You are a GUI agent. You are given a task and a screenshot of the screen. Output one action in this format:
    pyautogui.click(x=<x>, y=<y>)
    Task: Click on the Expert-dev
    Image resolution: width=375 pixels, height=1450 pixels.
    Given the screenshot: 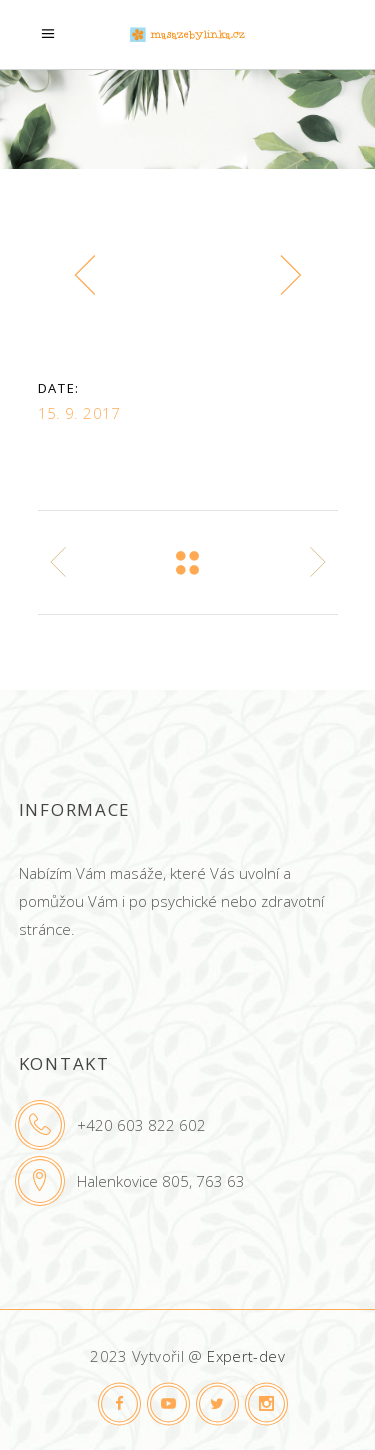 What is the action you would take?
    pyautogui.click(x=246, y=1356)
    